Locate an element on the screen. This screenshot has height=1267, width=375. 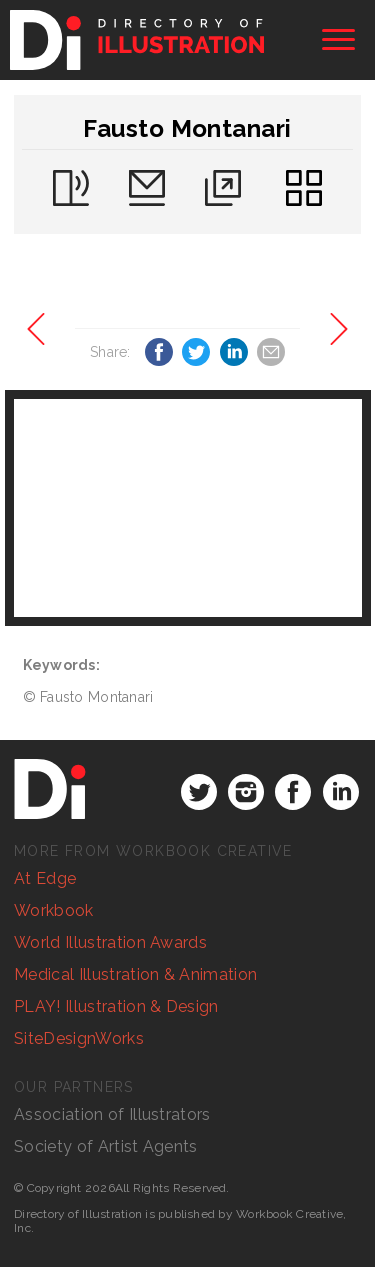
Workbook is located at coordinates (54, 910).